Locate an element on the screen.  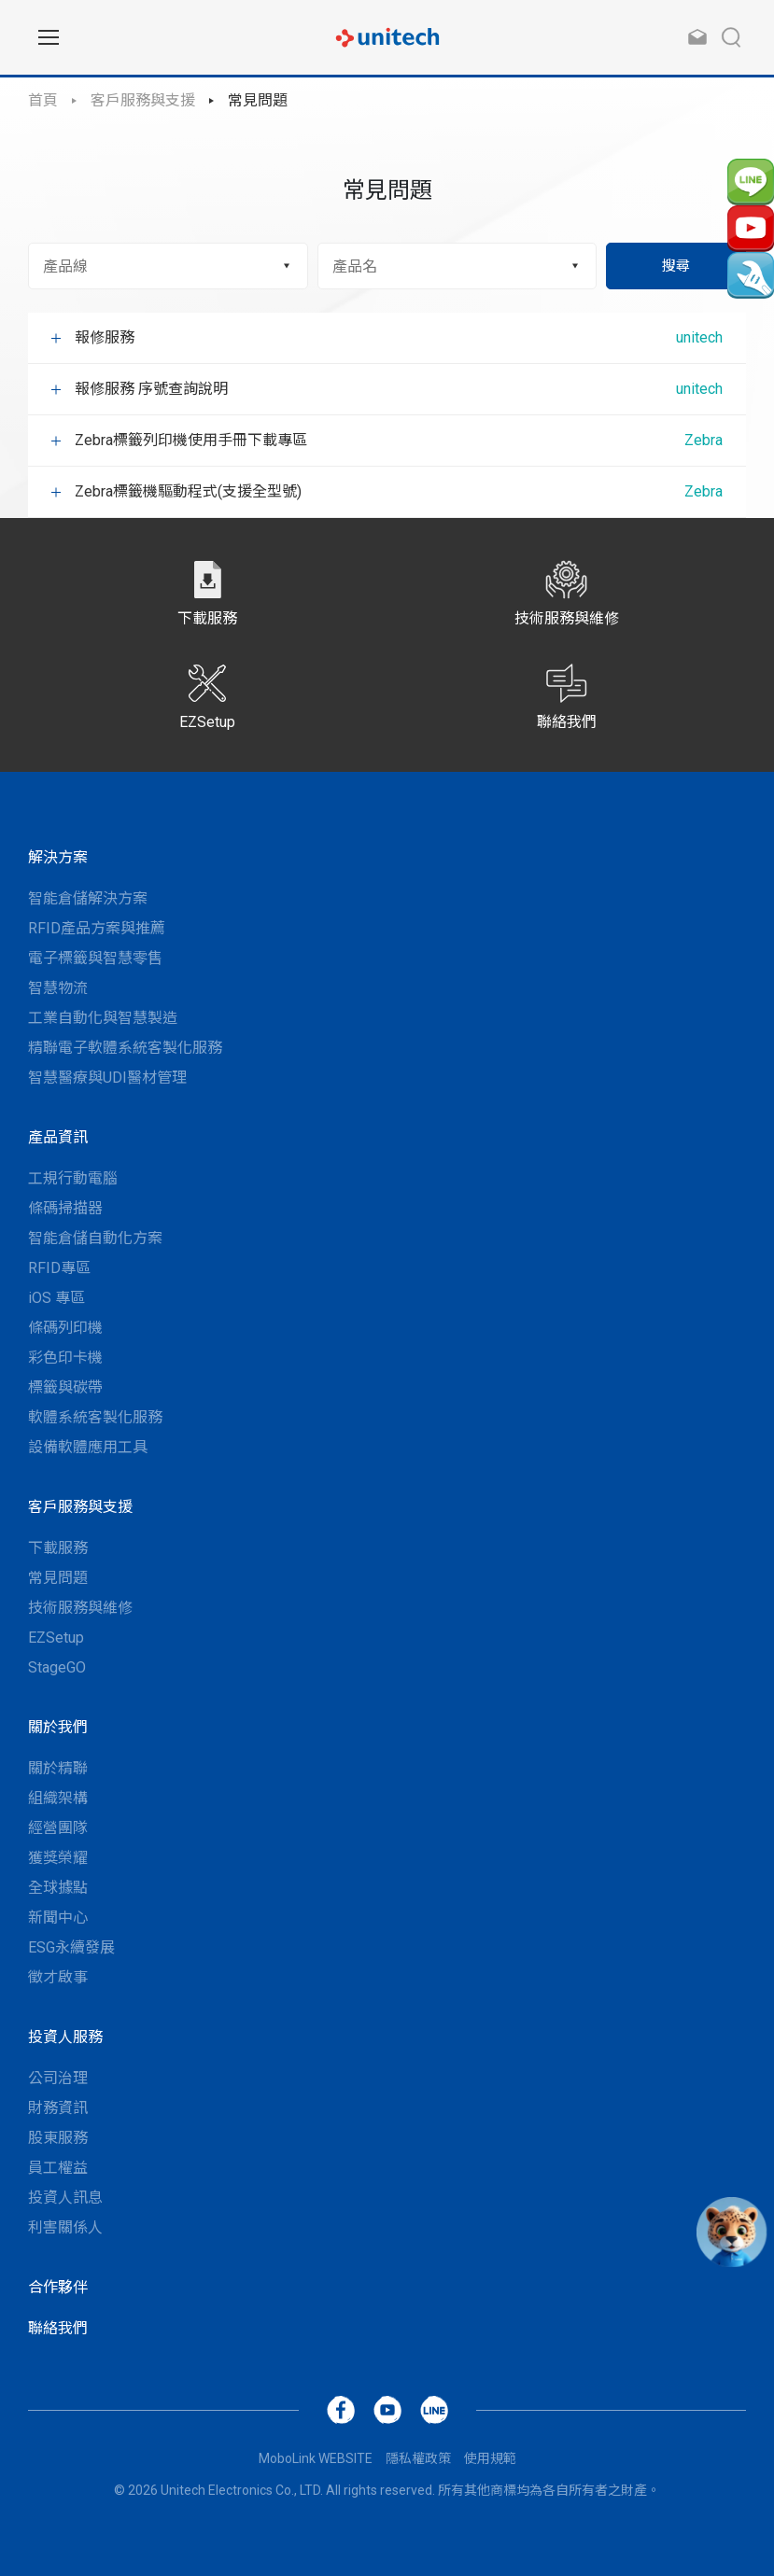
常見問題 is located at coordinates (258, 100).